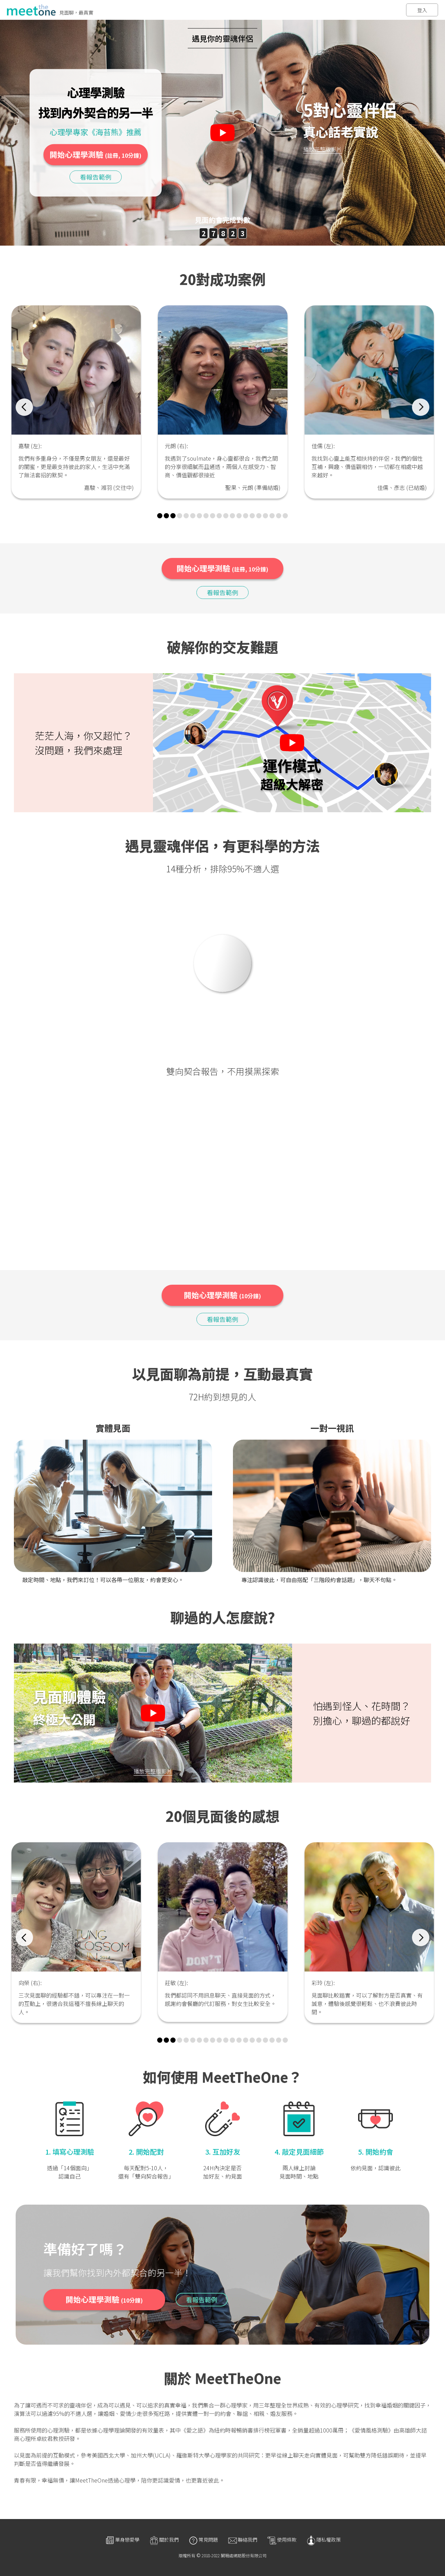 This screenshot has width=445, height=2576. Describe the element at coordinates (282, 2539) in the screenshot. I see `使用條款` at that location.